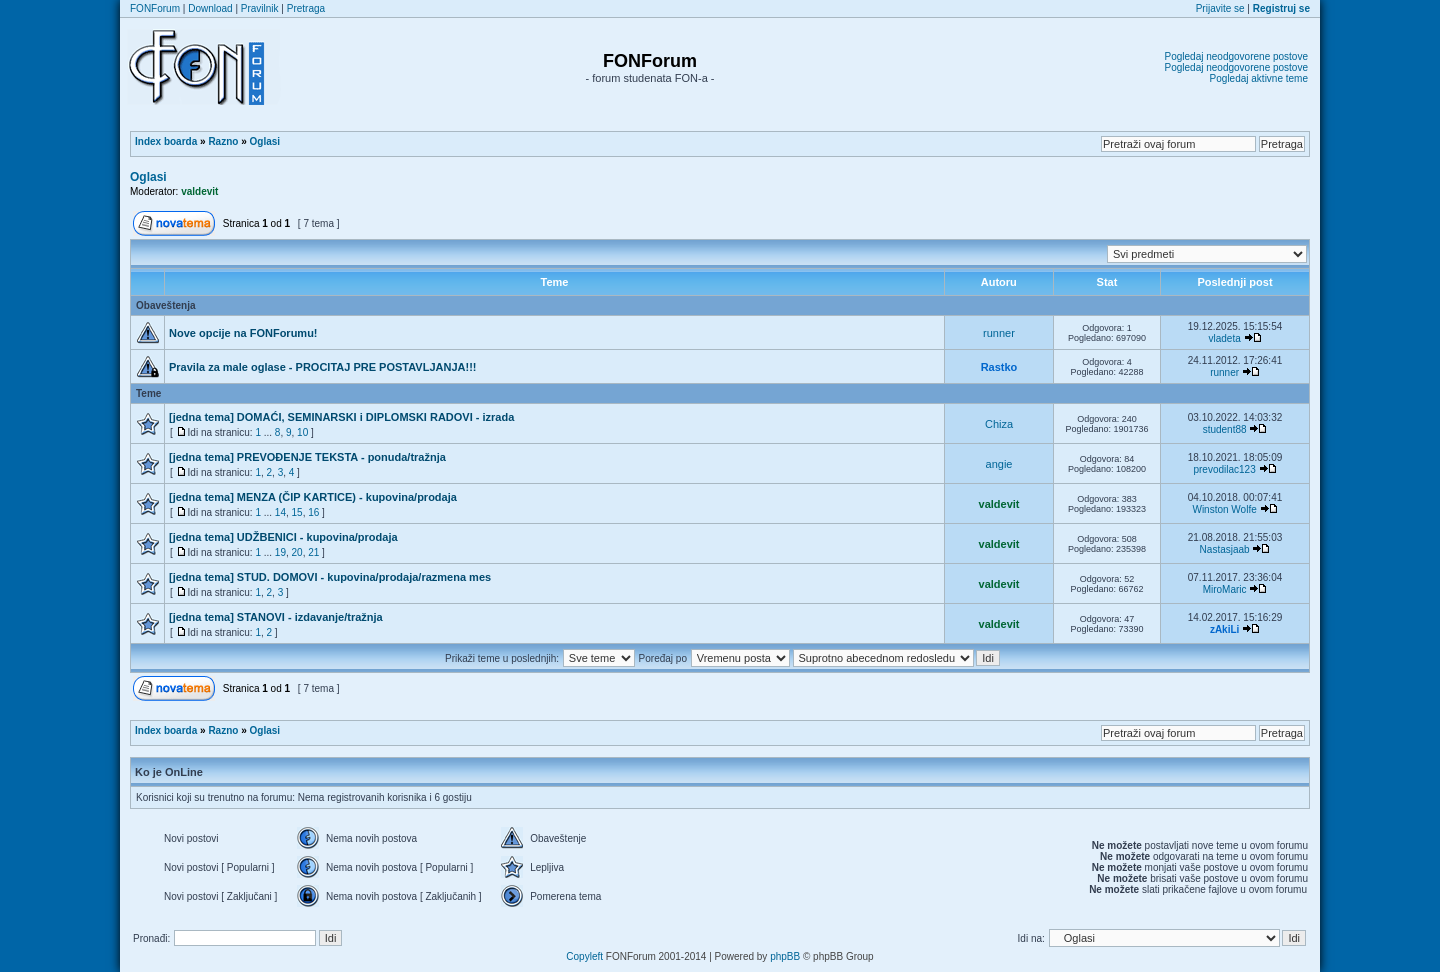 The image size is (1440, 972). What do you see at coordinates (584, 956) in the screenshot?
I see `Copyleft` at bounding box center [584, 956].